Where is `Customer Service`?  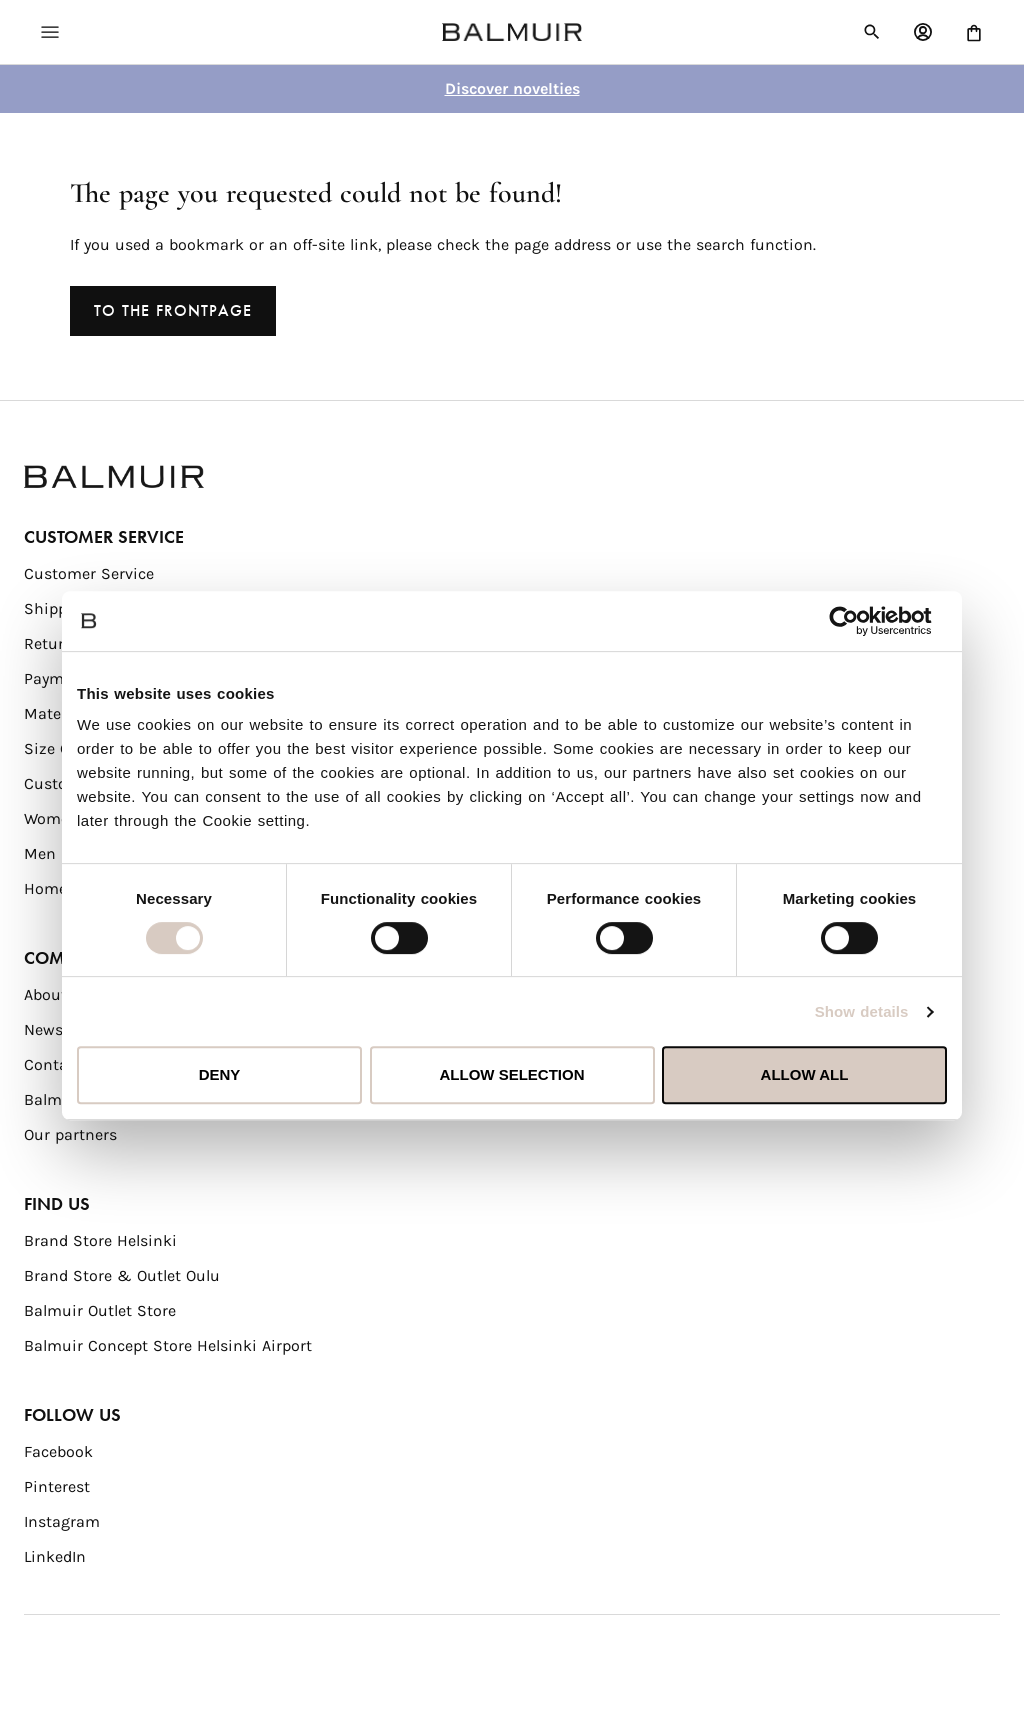 Customer Service is located at coordinates (89, 573).